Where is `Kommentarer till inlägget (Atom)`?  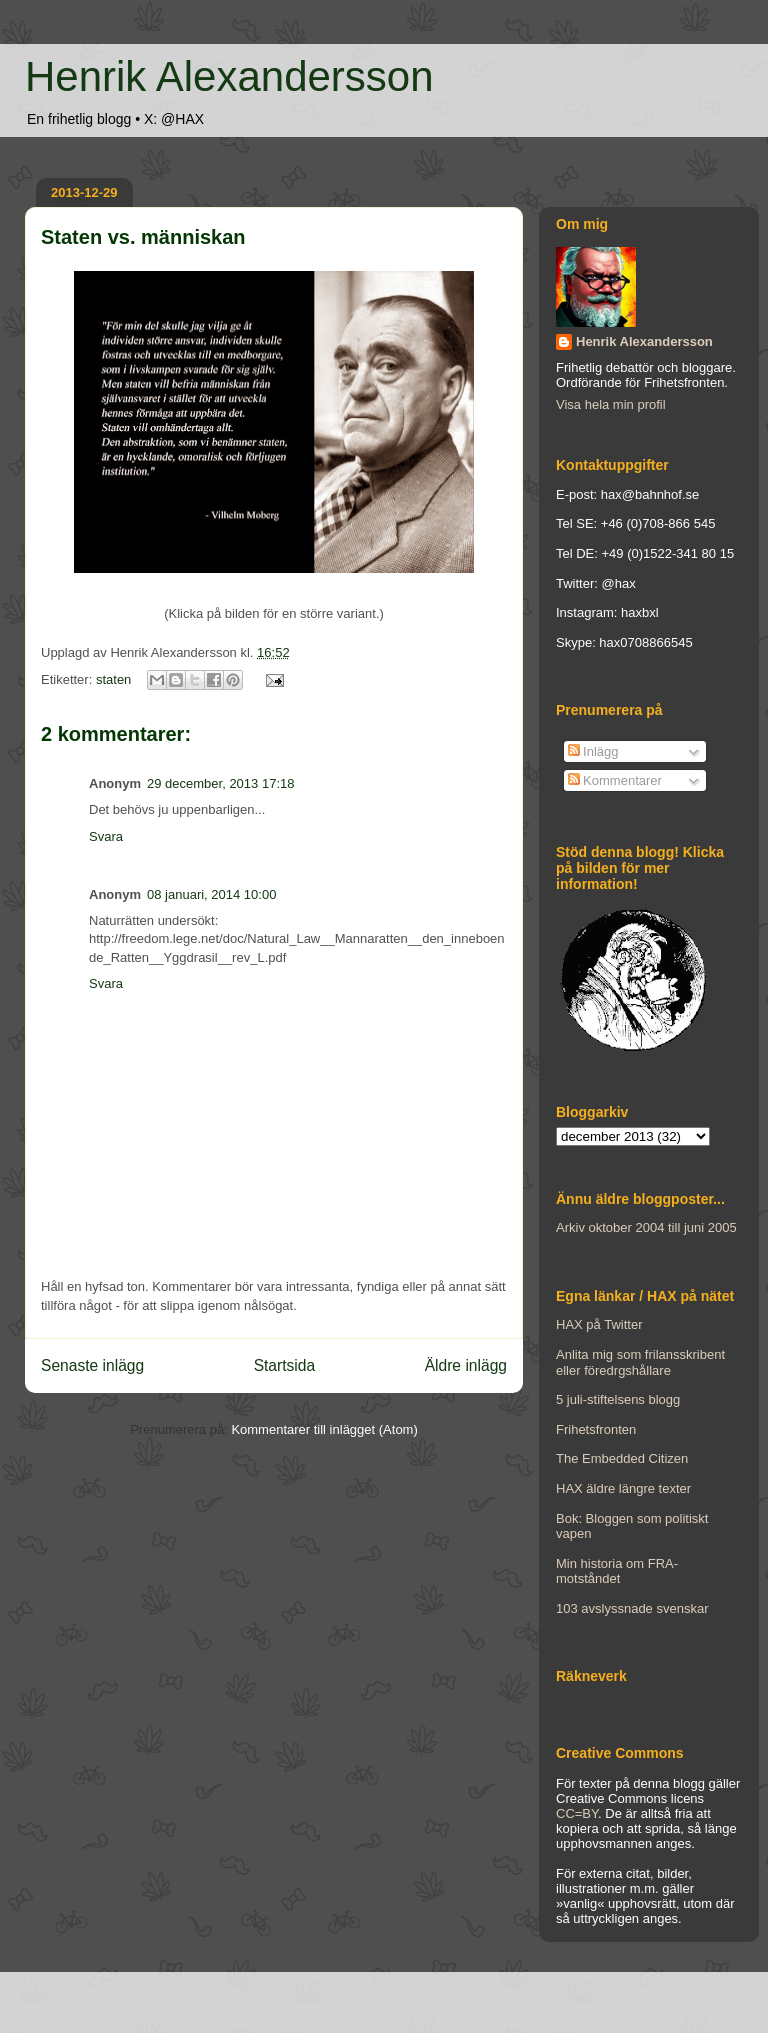
Kommentarer till inlägget (Atom) is located at coordinates (324, 1429).